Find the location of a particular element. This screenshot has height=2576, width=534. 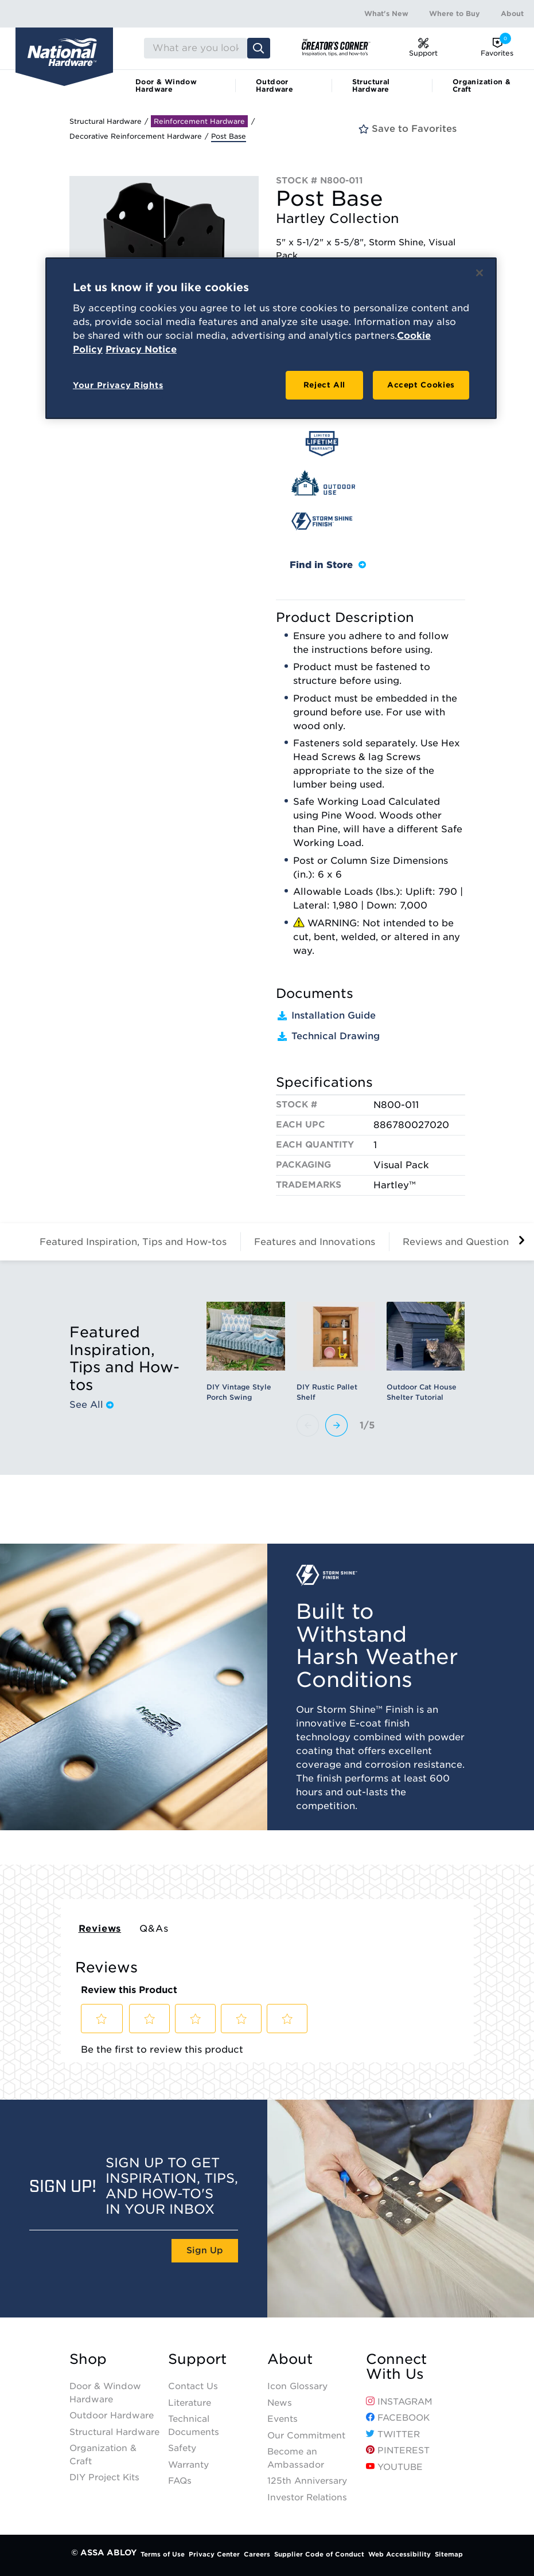

About is located at coordinates (512, 13).